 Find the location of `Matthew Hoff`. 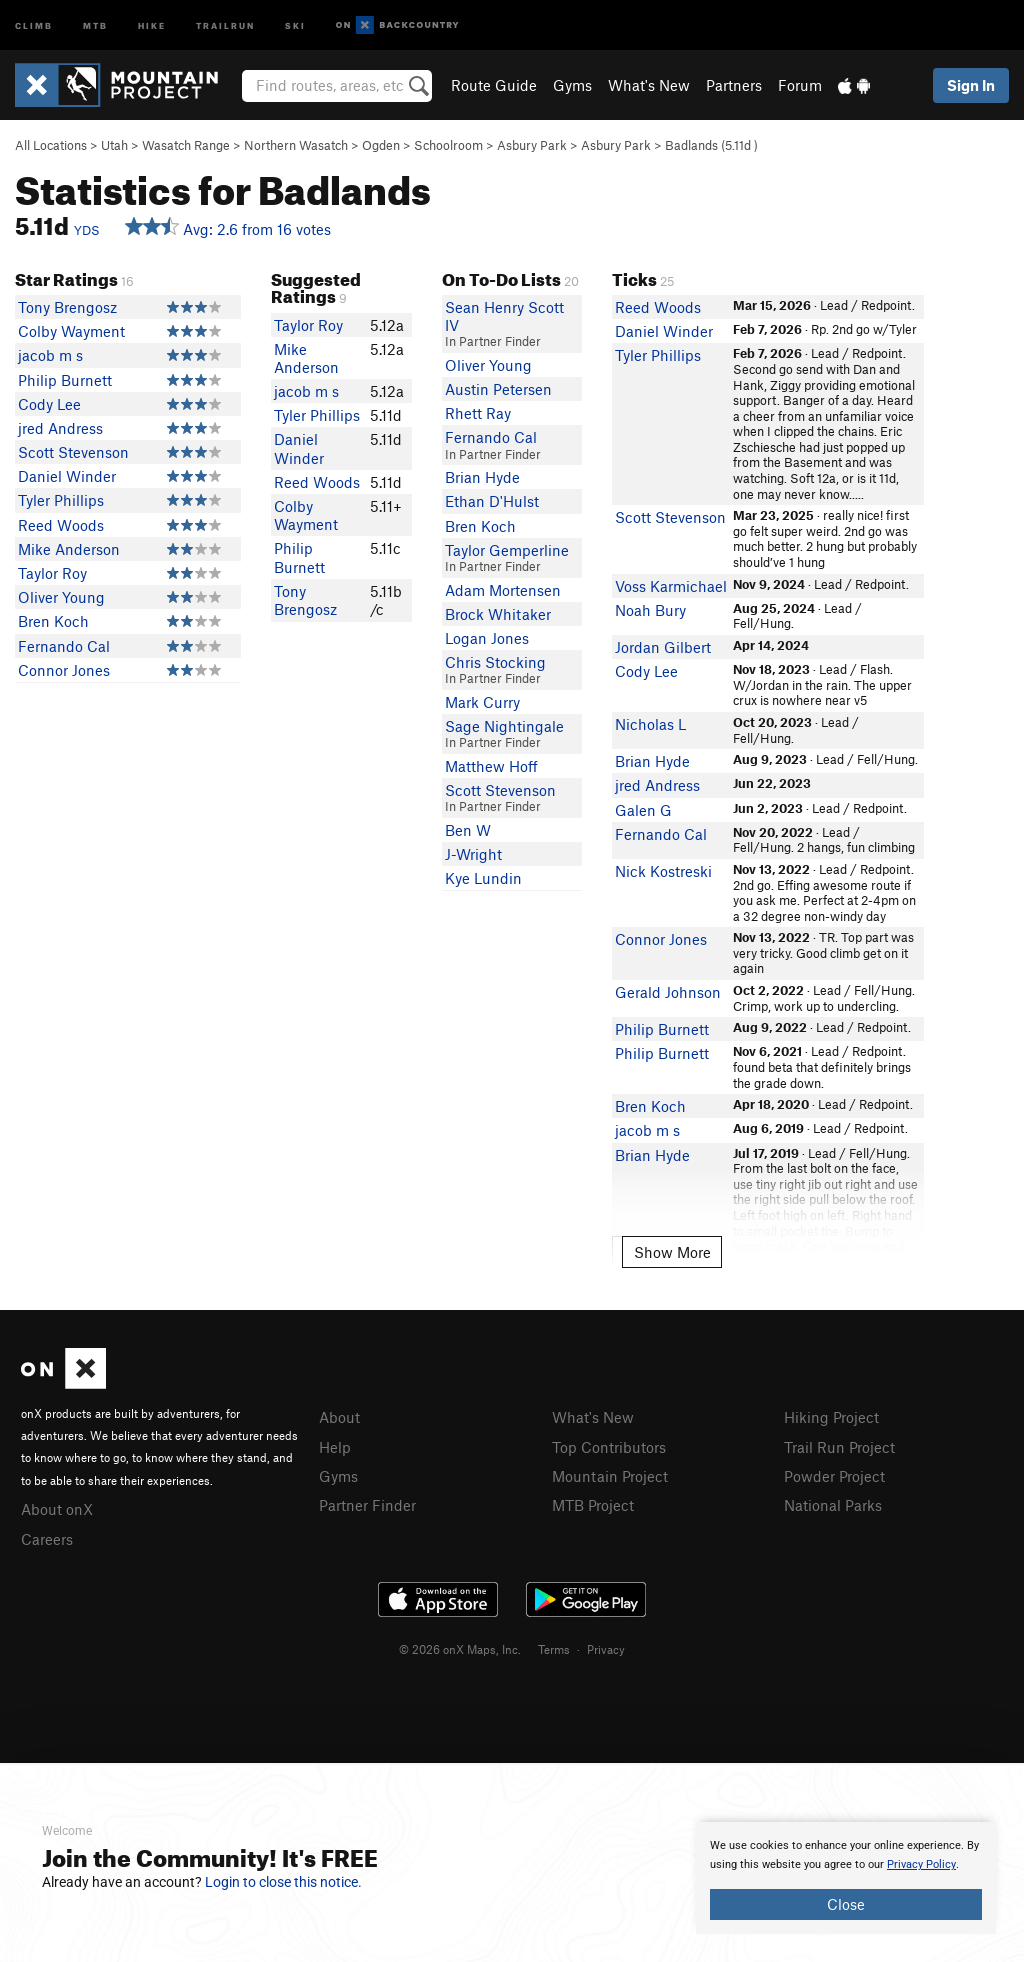

Matthew Hoff is located at coordinates (491, 766).